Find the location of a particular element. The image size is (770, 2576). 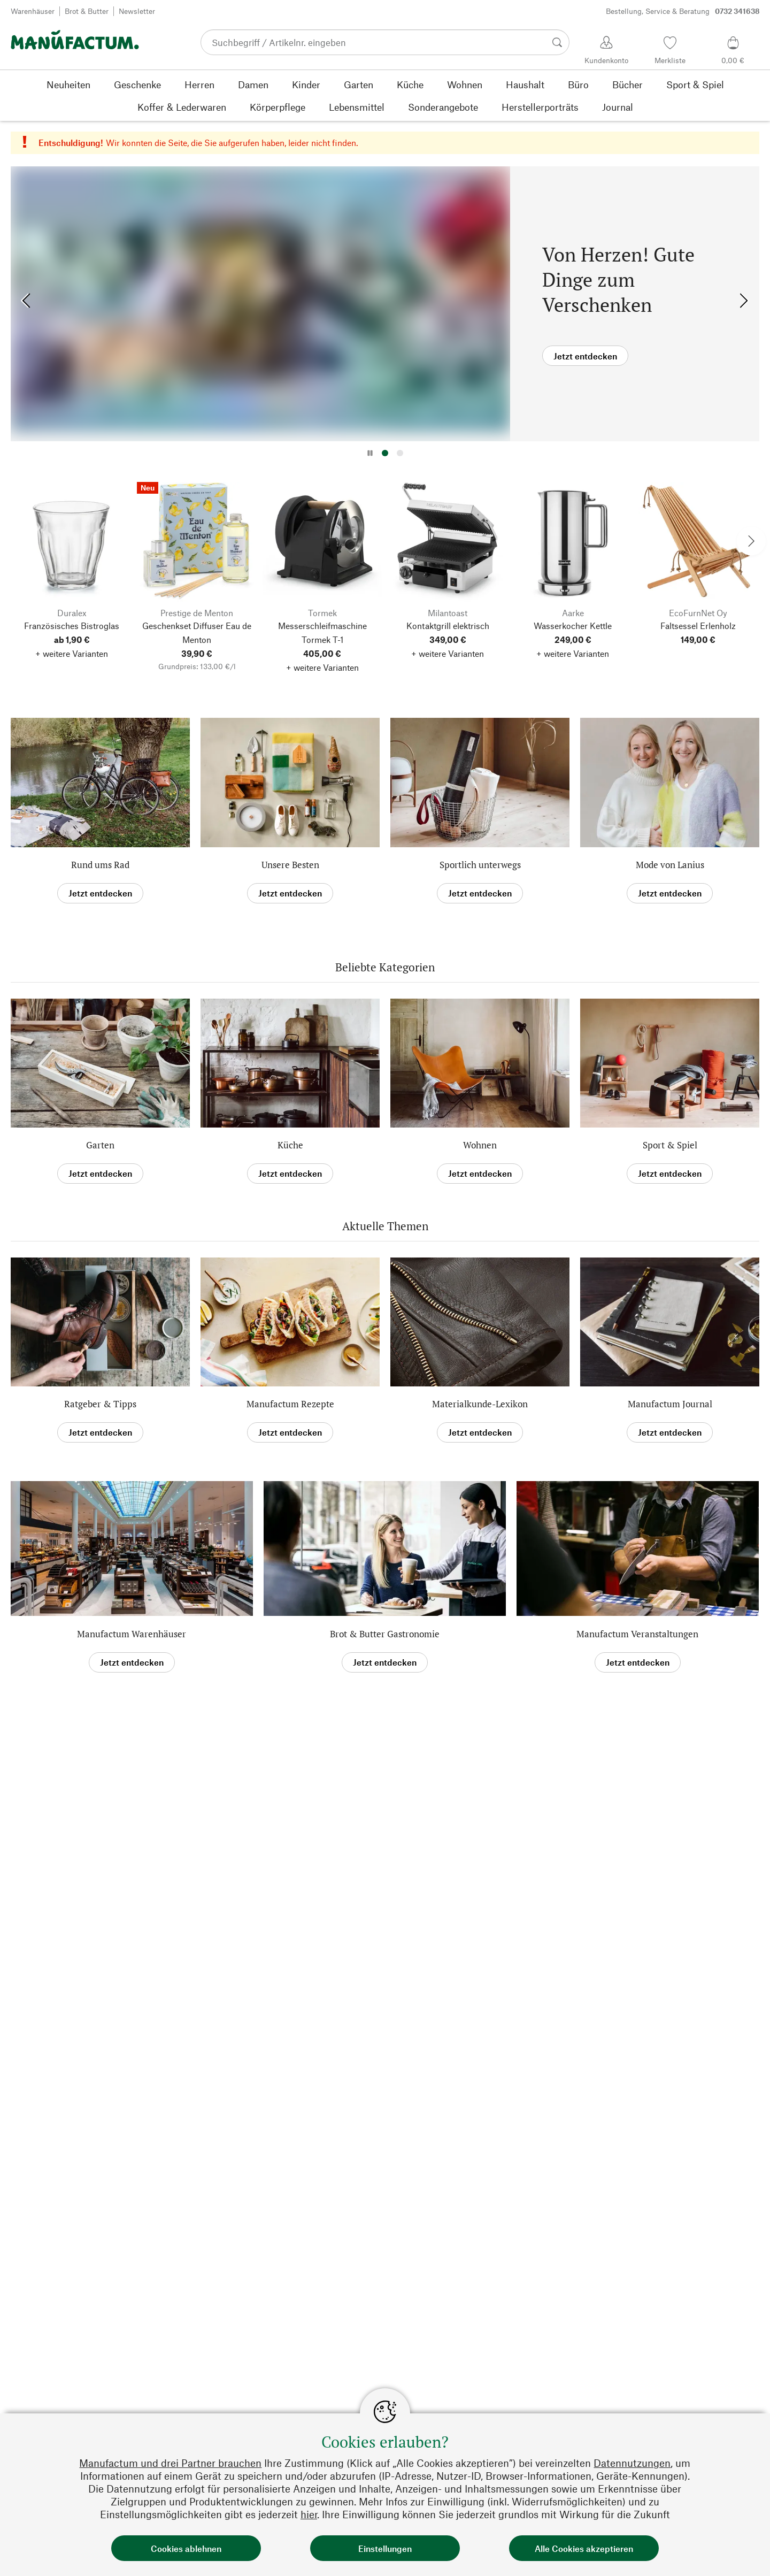

Unsere Besten is located at coordinates (290, 864).